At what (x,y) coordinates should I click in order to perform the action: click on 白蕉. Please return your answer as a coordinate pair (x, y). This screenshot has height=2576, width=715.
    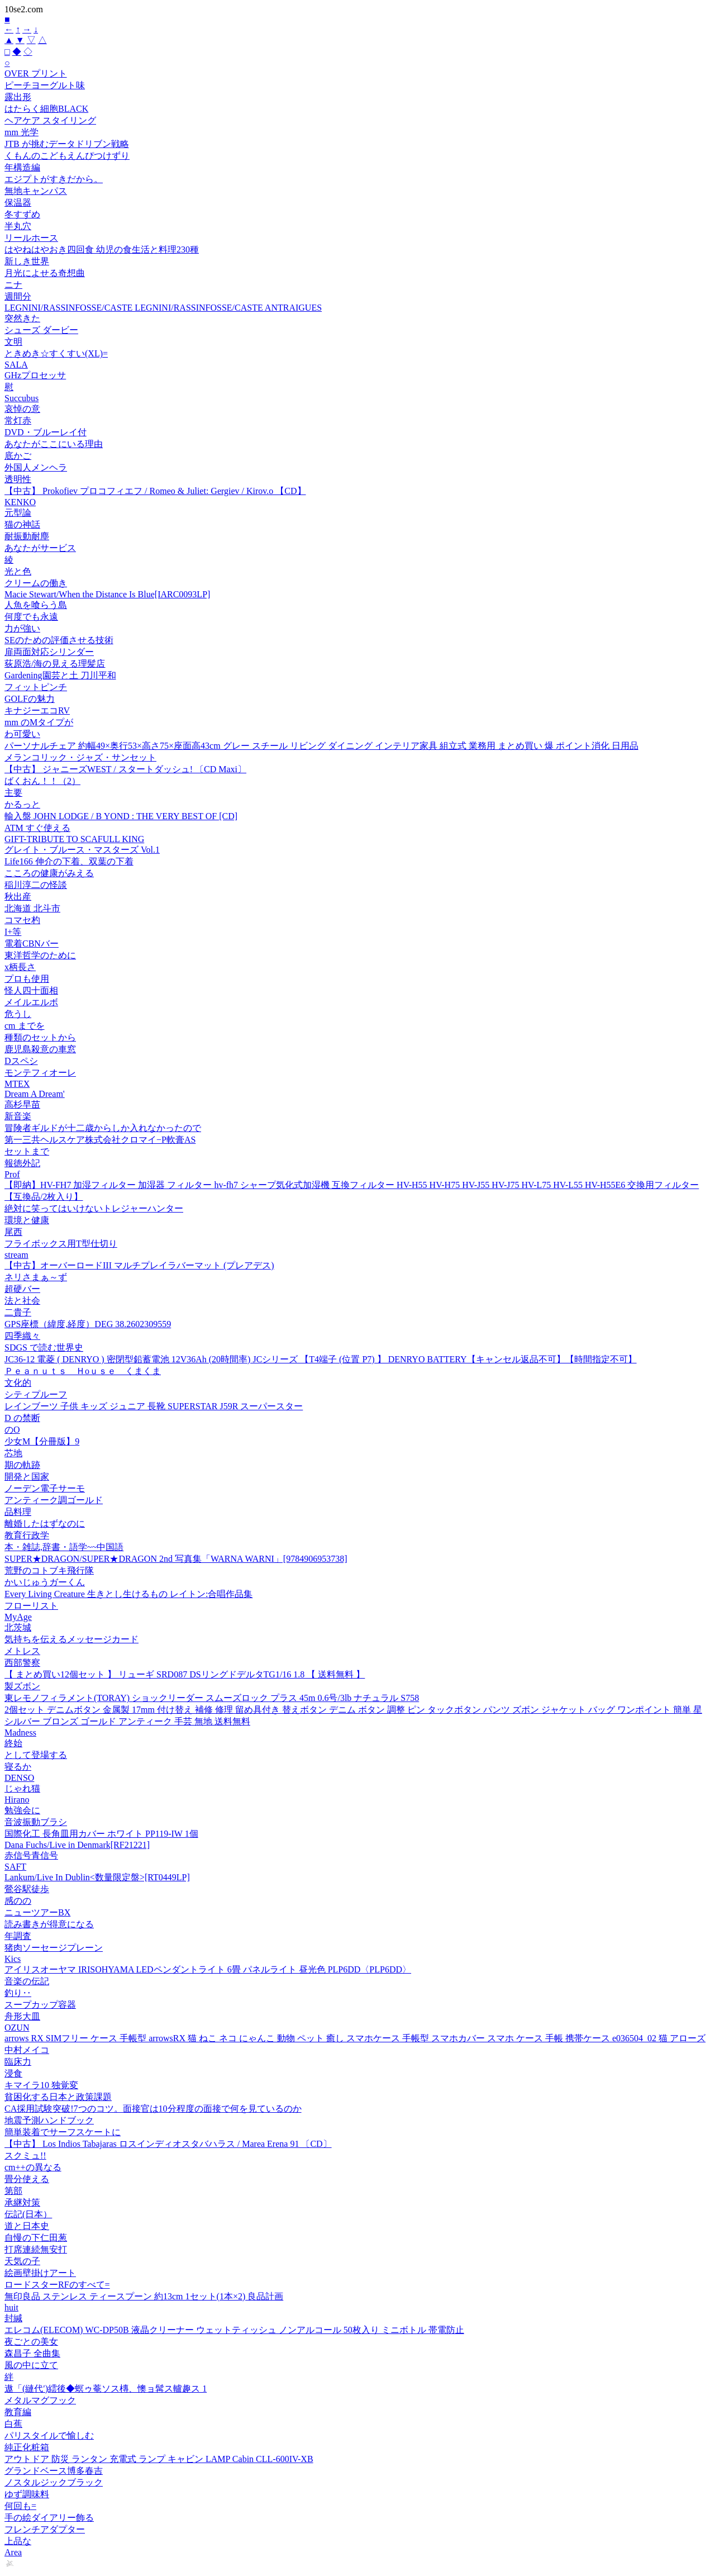
    Looking at the image, I should click on (13, 2423).